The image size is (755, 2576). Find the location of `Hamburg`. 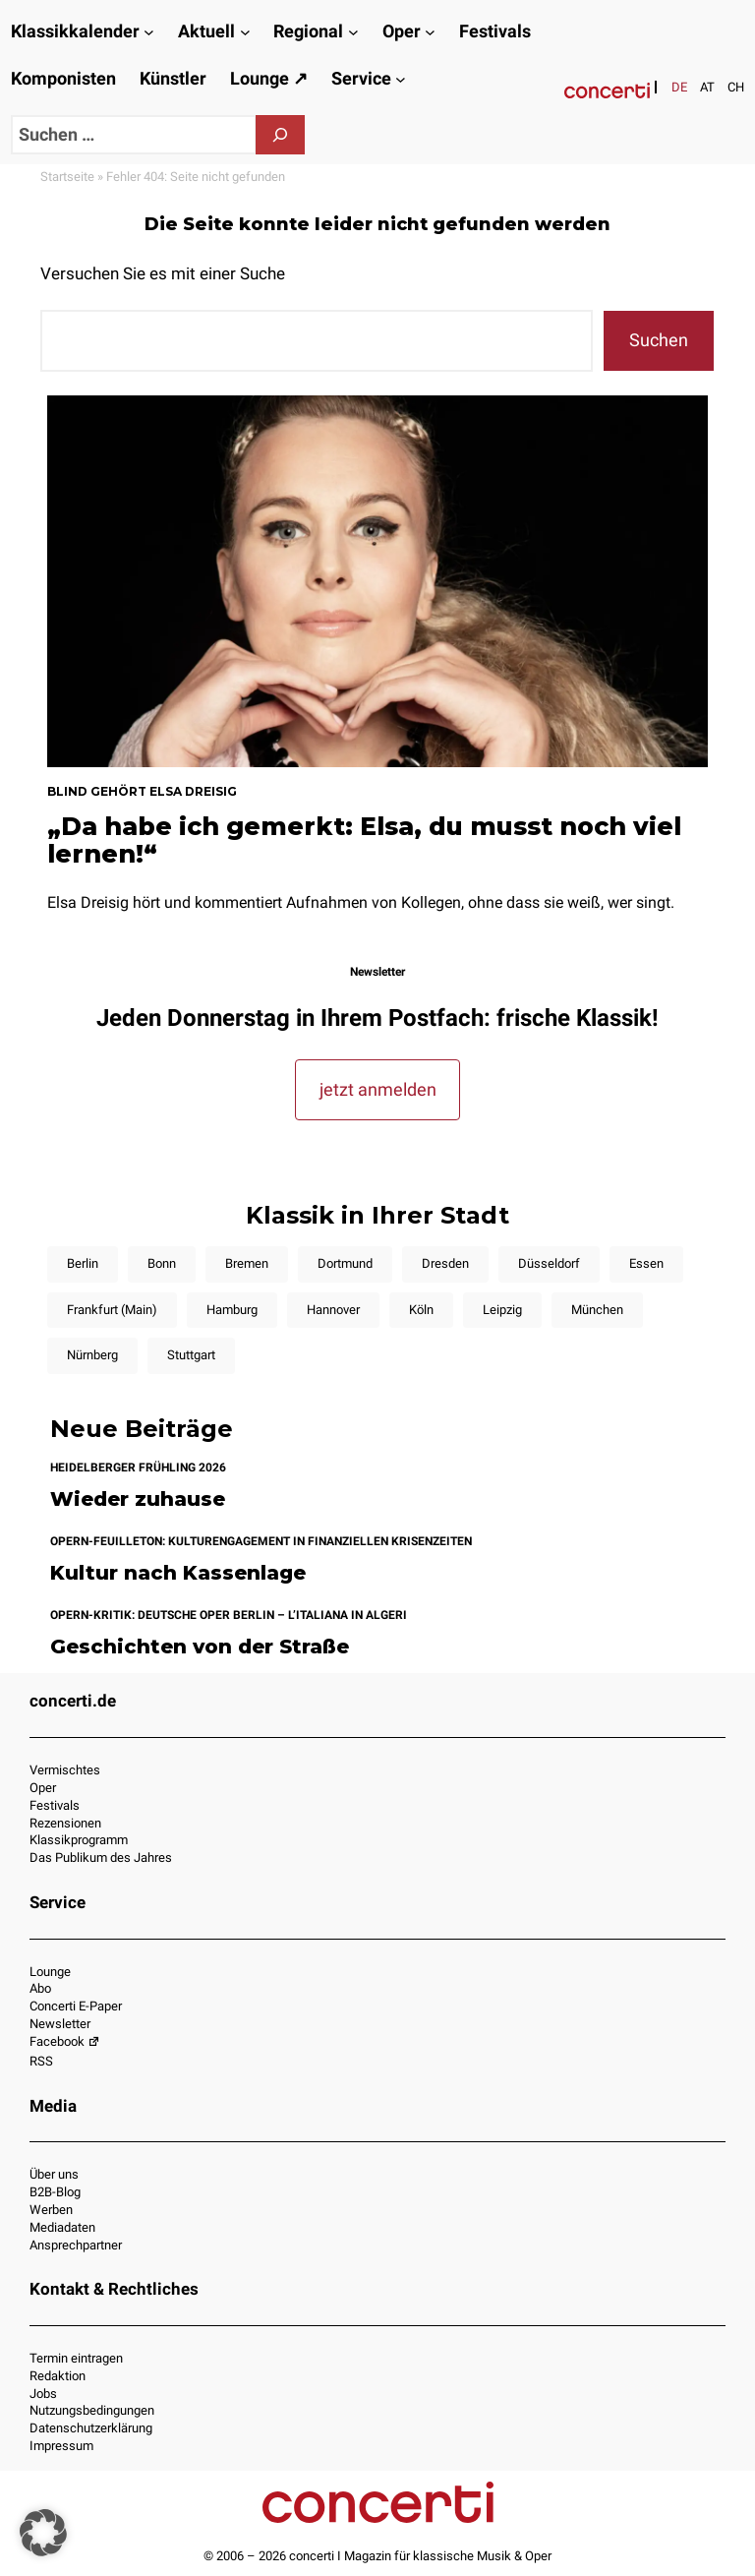

Hamburg is located at coordinates (232, 1309).